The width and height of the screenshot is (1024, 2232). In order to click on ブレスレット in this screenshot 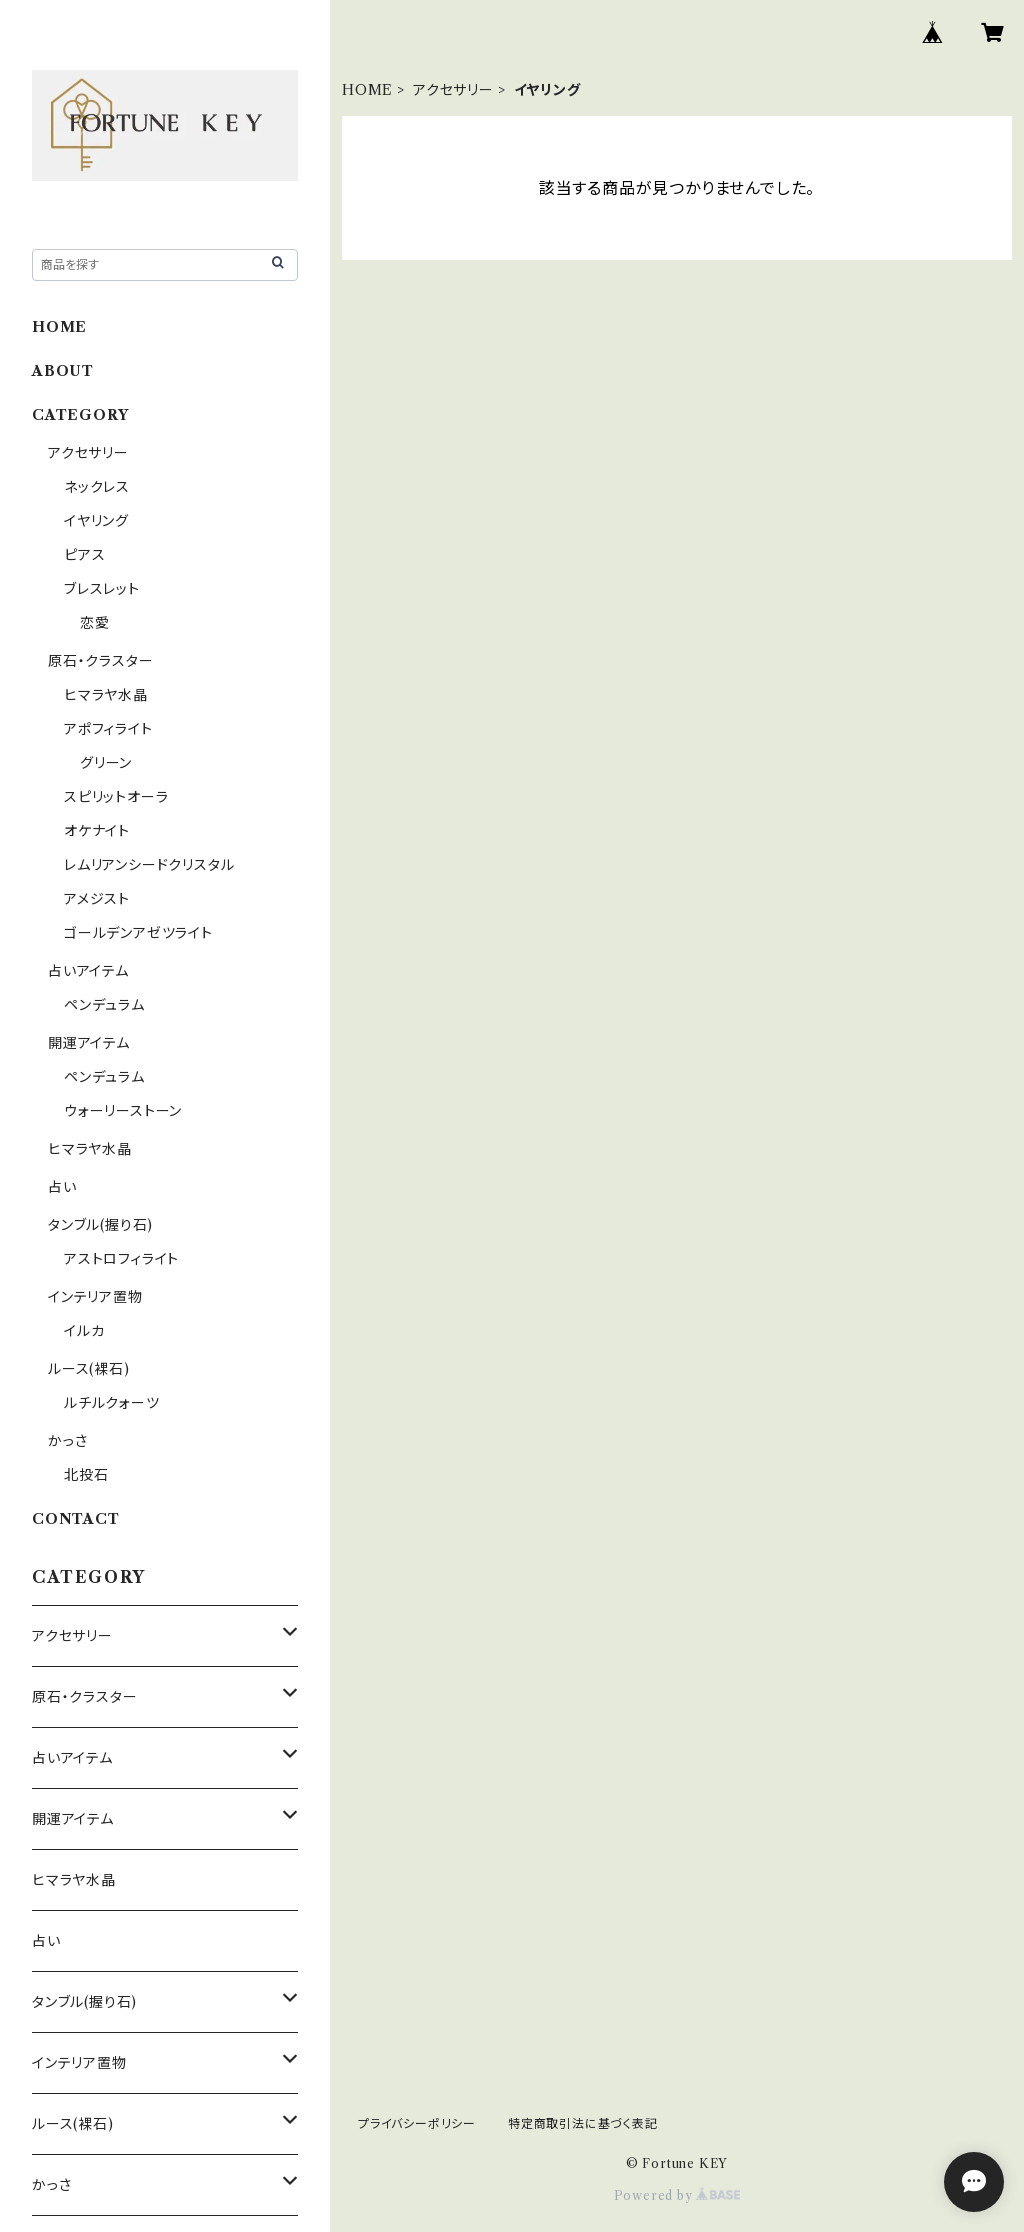, I will do `click(102, 589)`.